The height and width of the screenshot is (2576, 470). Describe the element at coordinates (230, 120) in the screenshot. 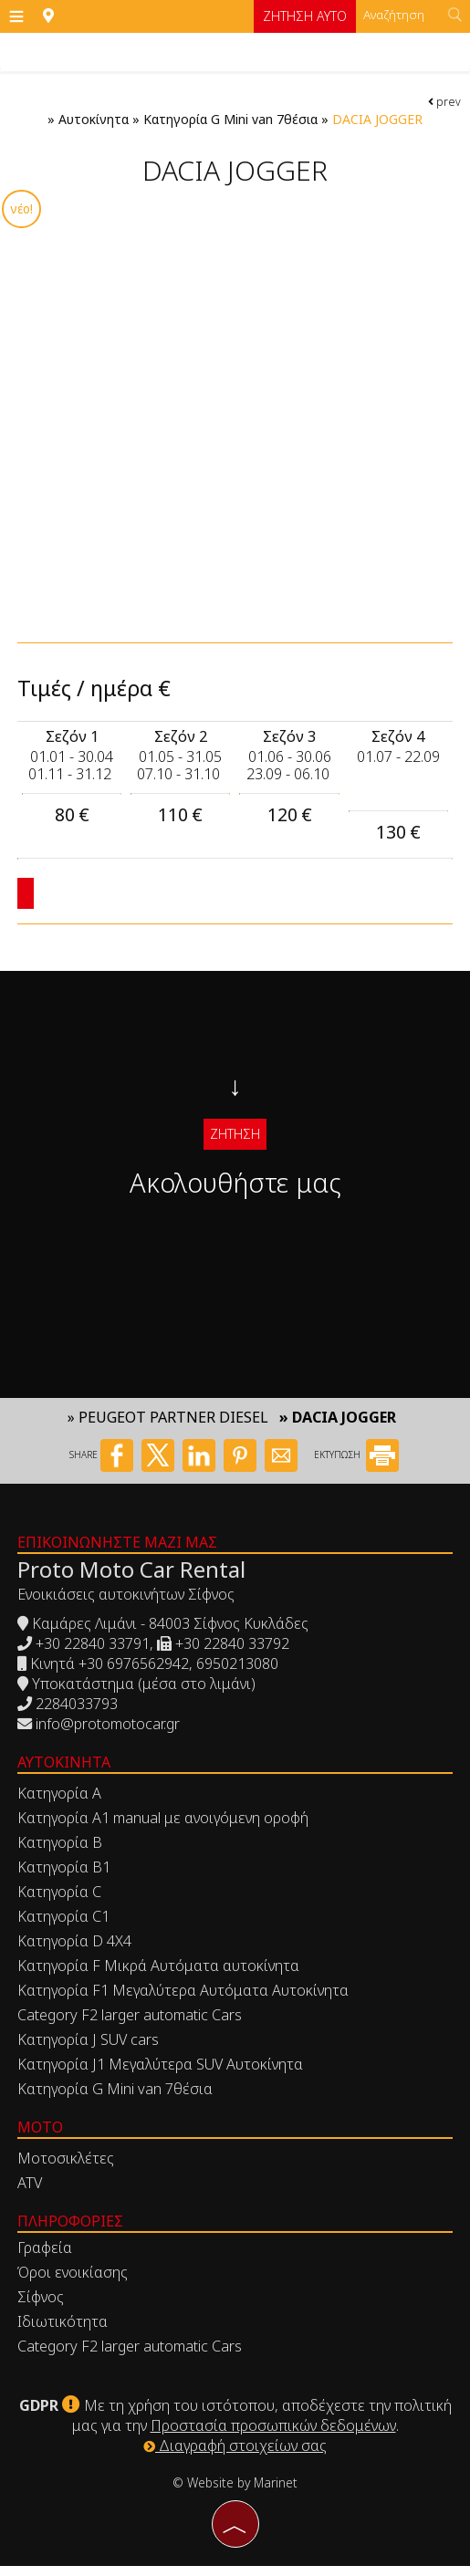

I see `Κατηγορία G Mini van 7θέσια` at that location.